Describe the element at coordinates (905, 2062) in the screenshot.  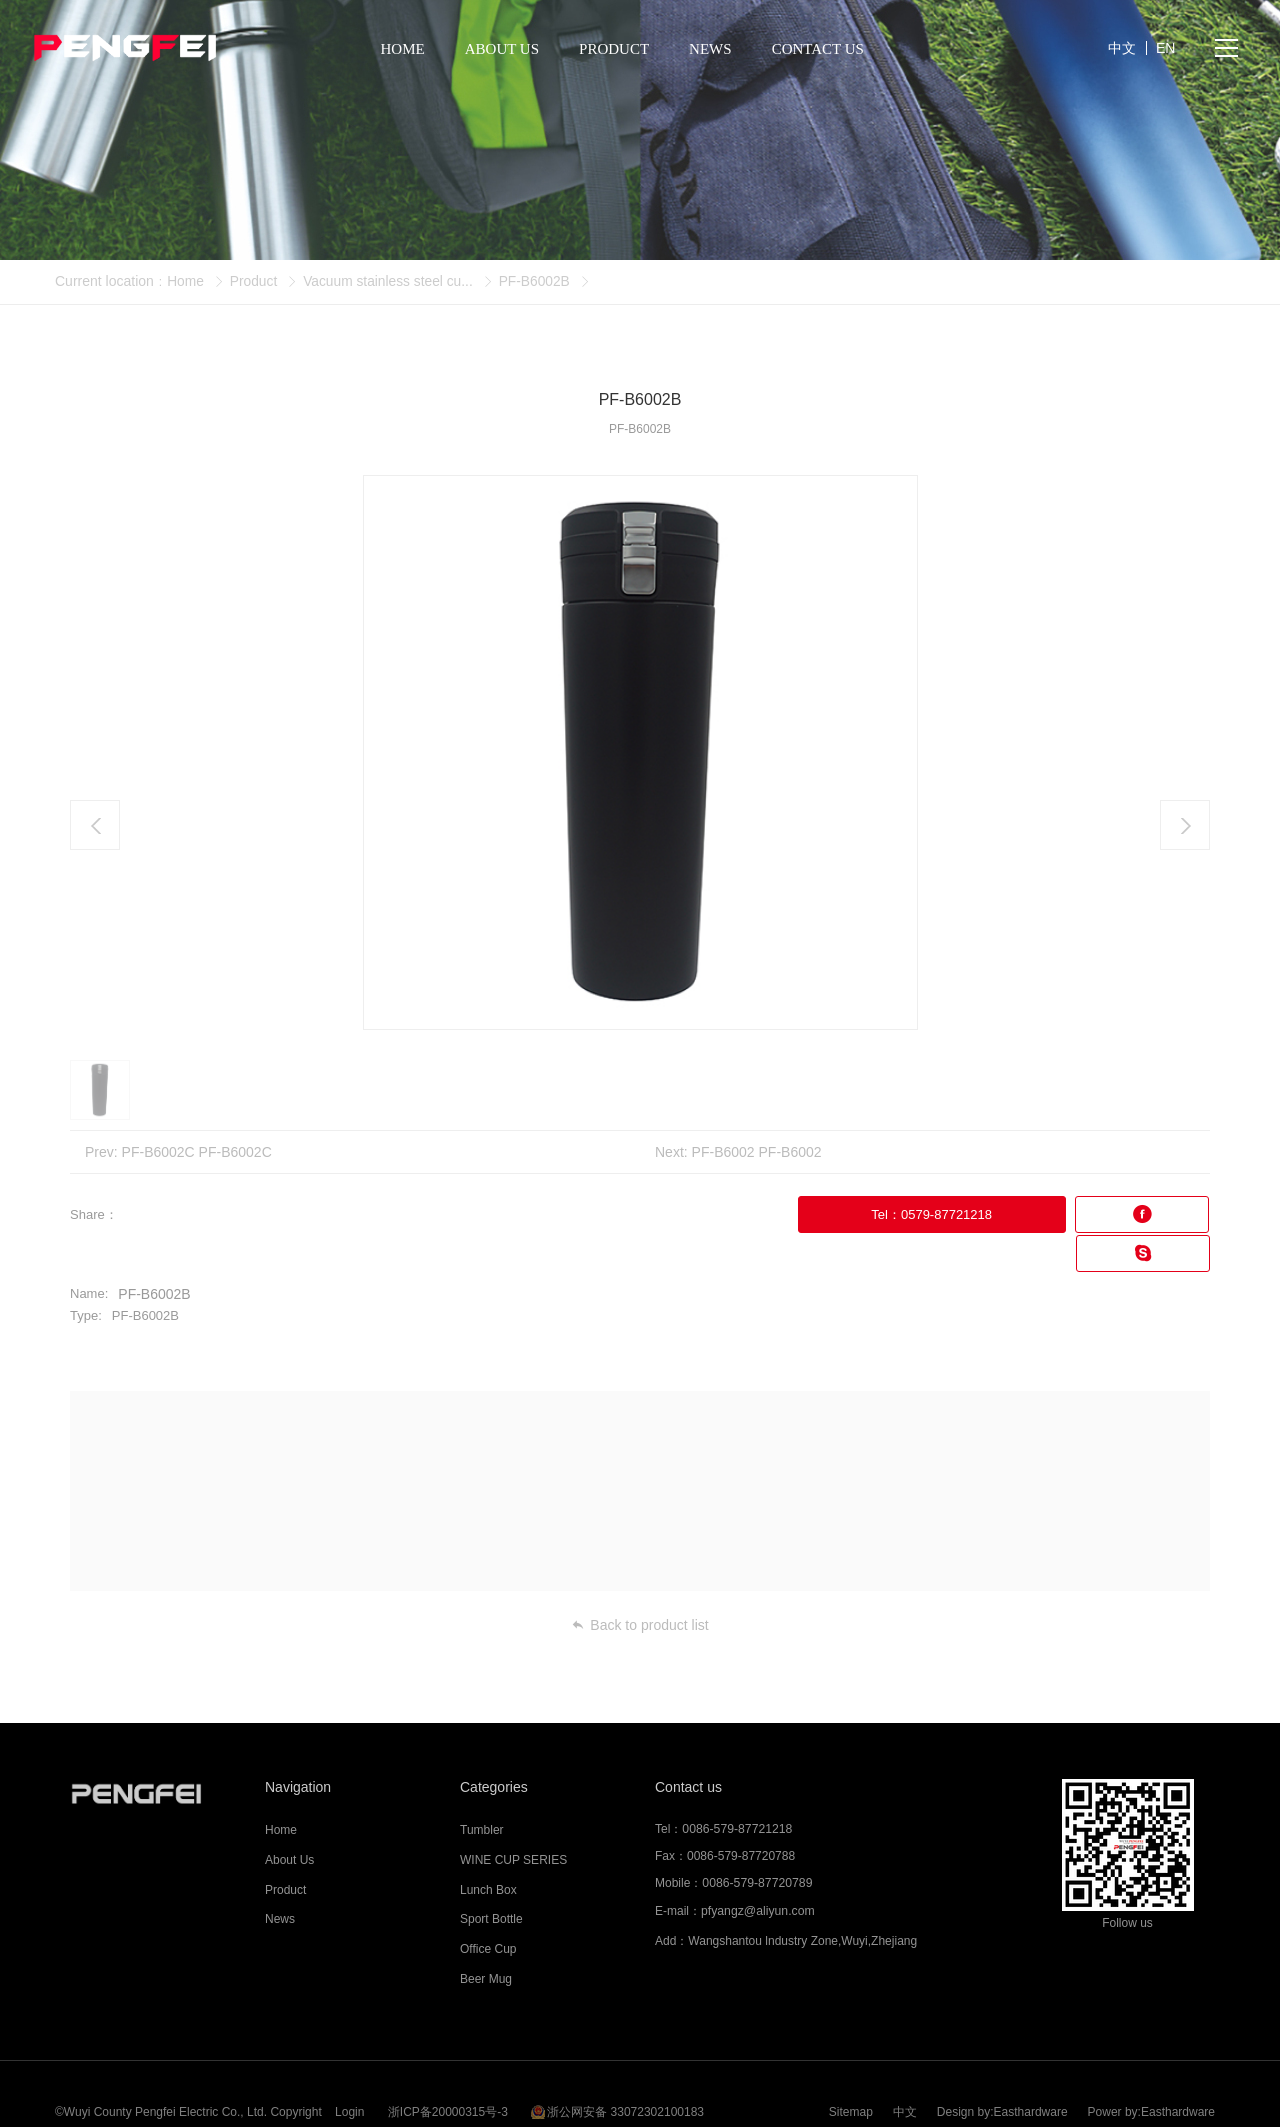
I see `中文` at that location.